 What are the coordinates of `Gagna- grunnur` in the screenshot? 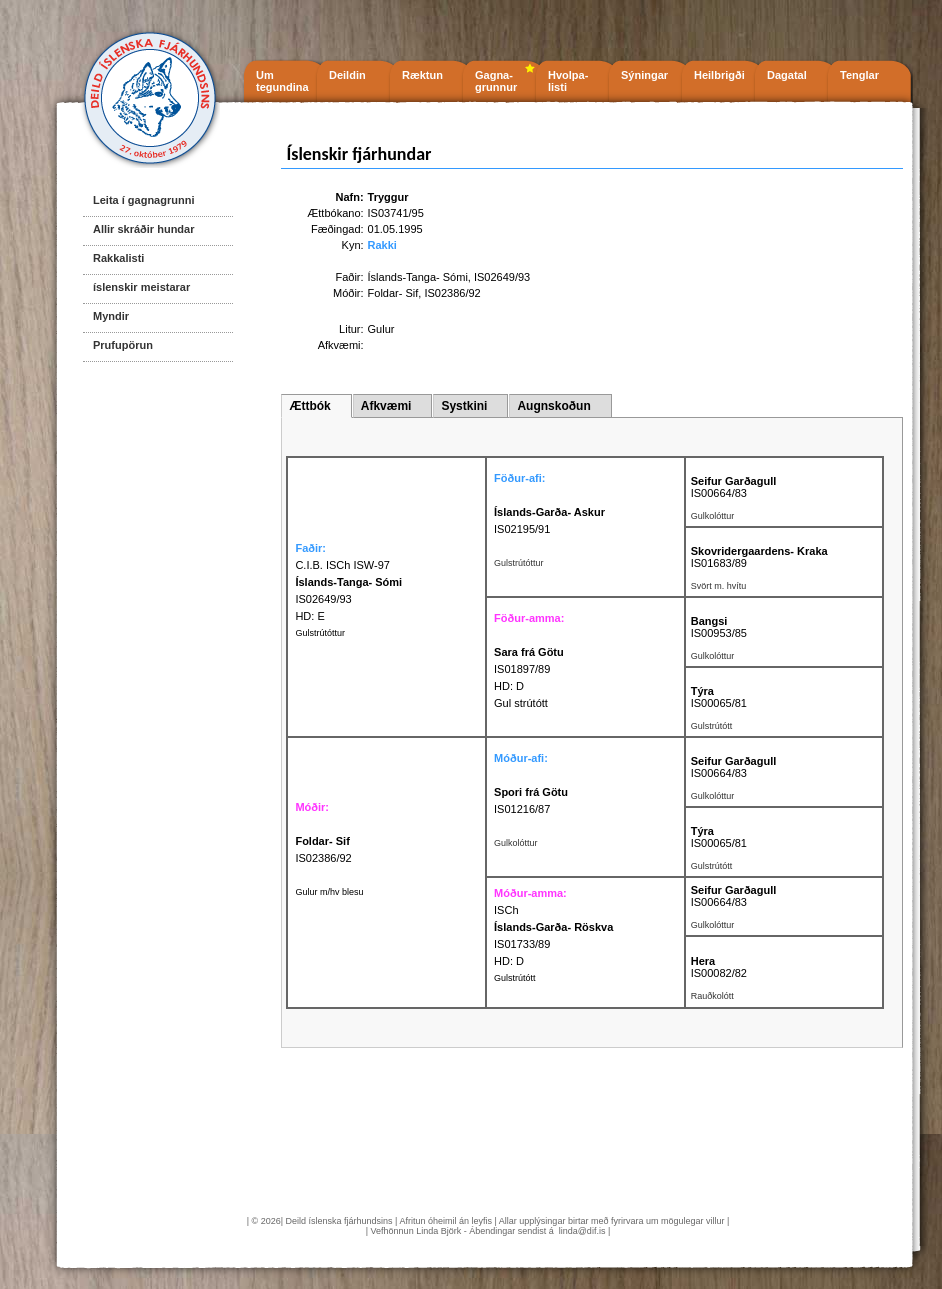 It's located at (496, 81).